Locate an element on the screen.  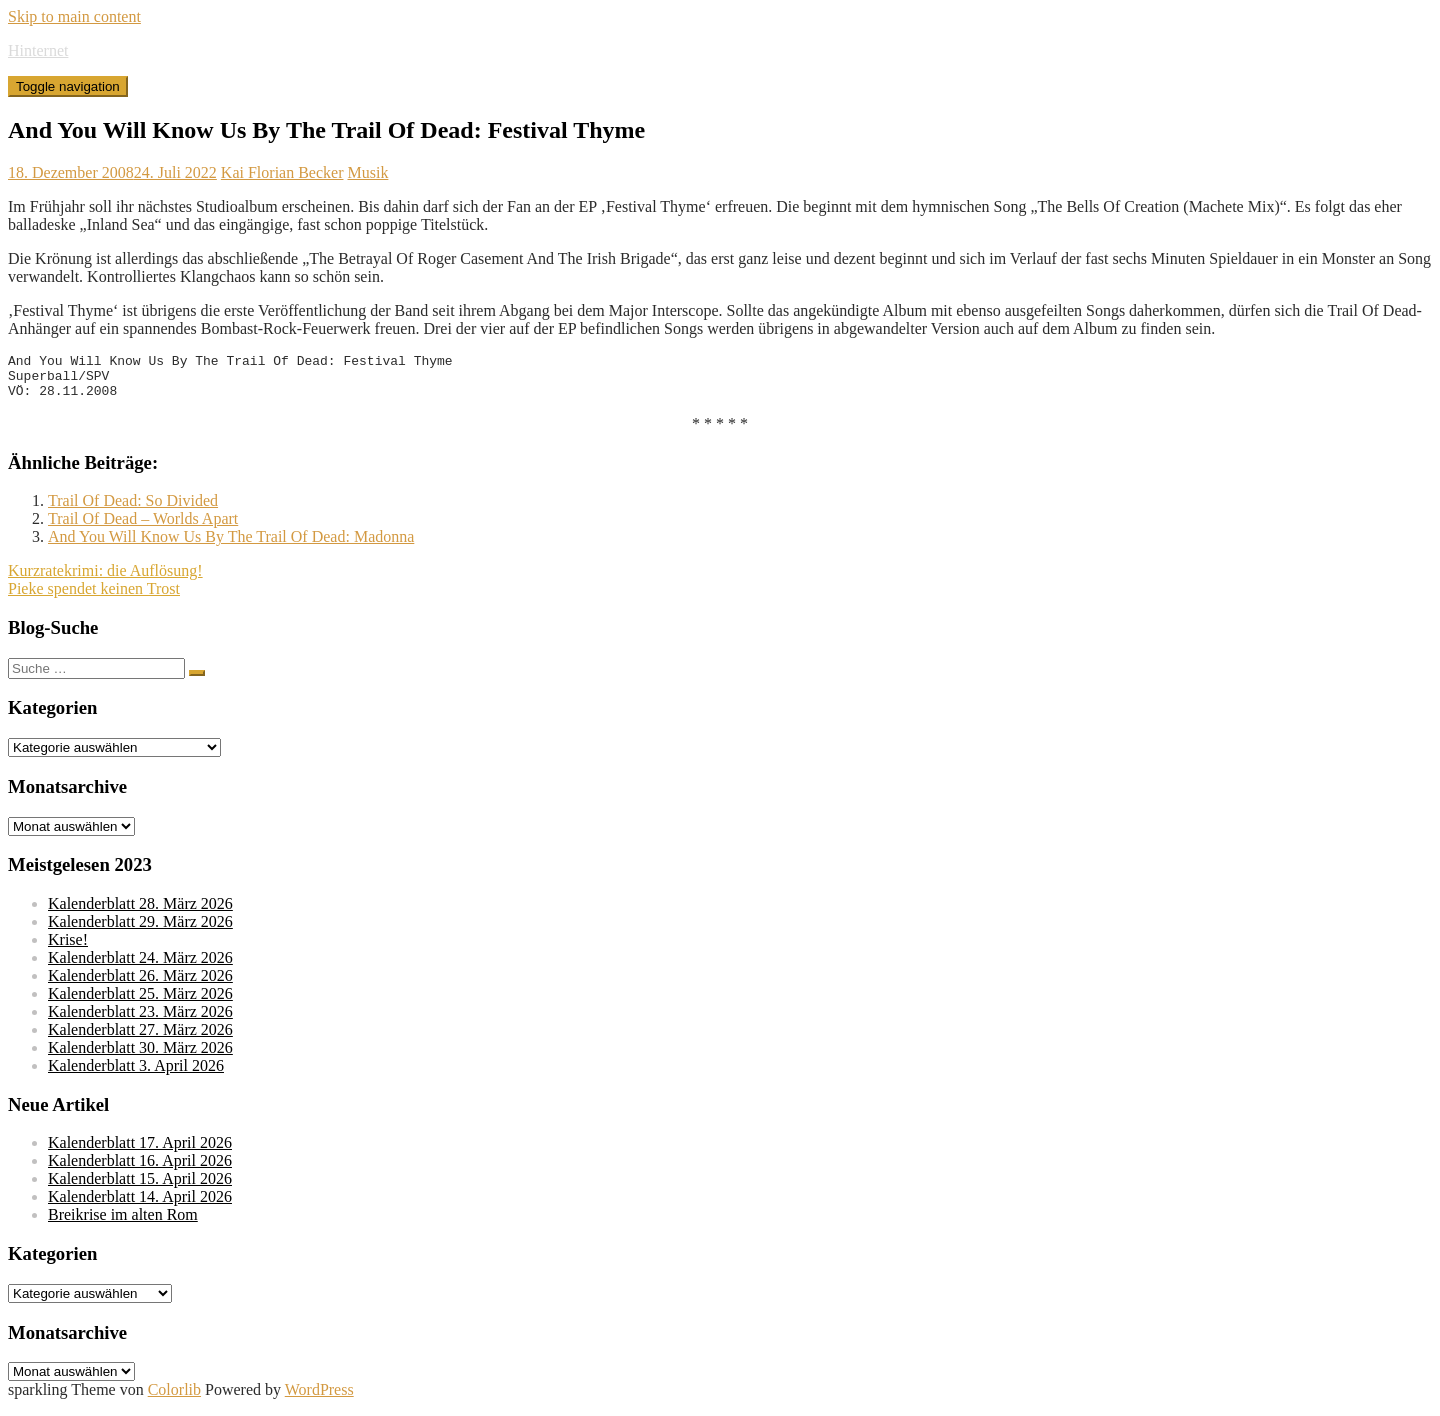
Kalenderblatt 23. März 2026 is located at coordinates (140, 1020).